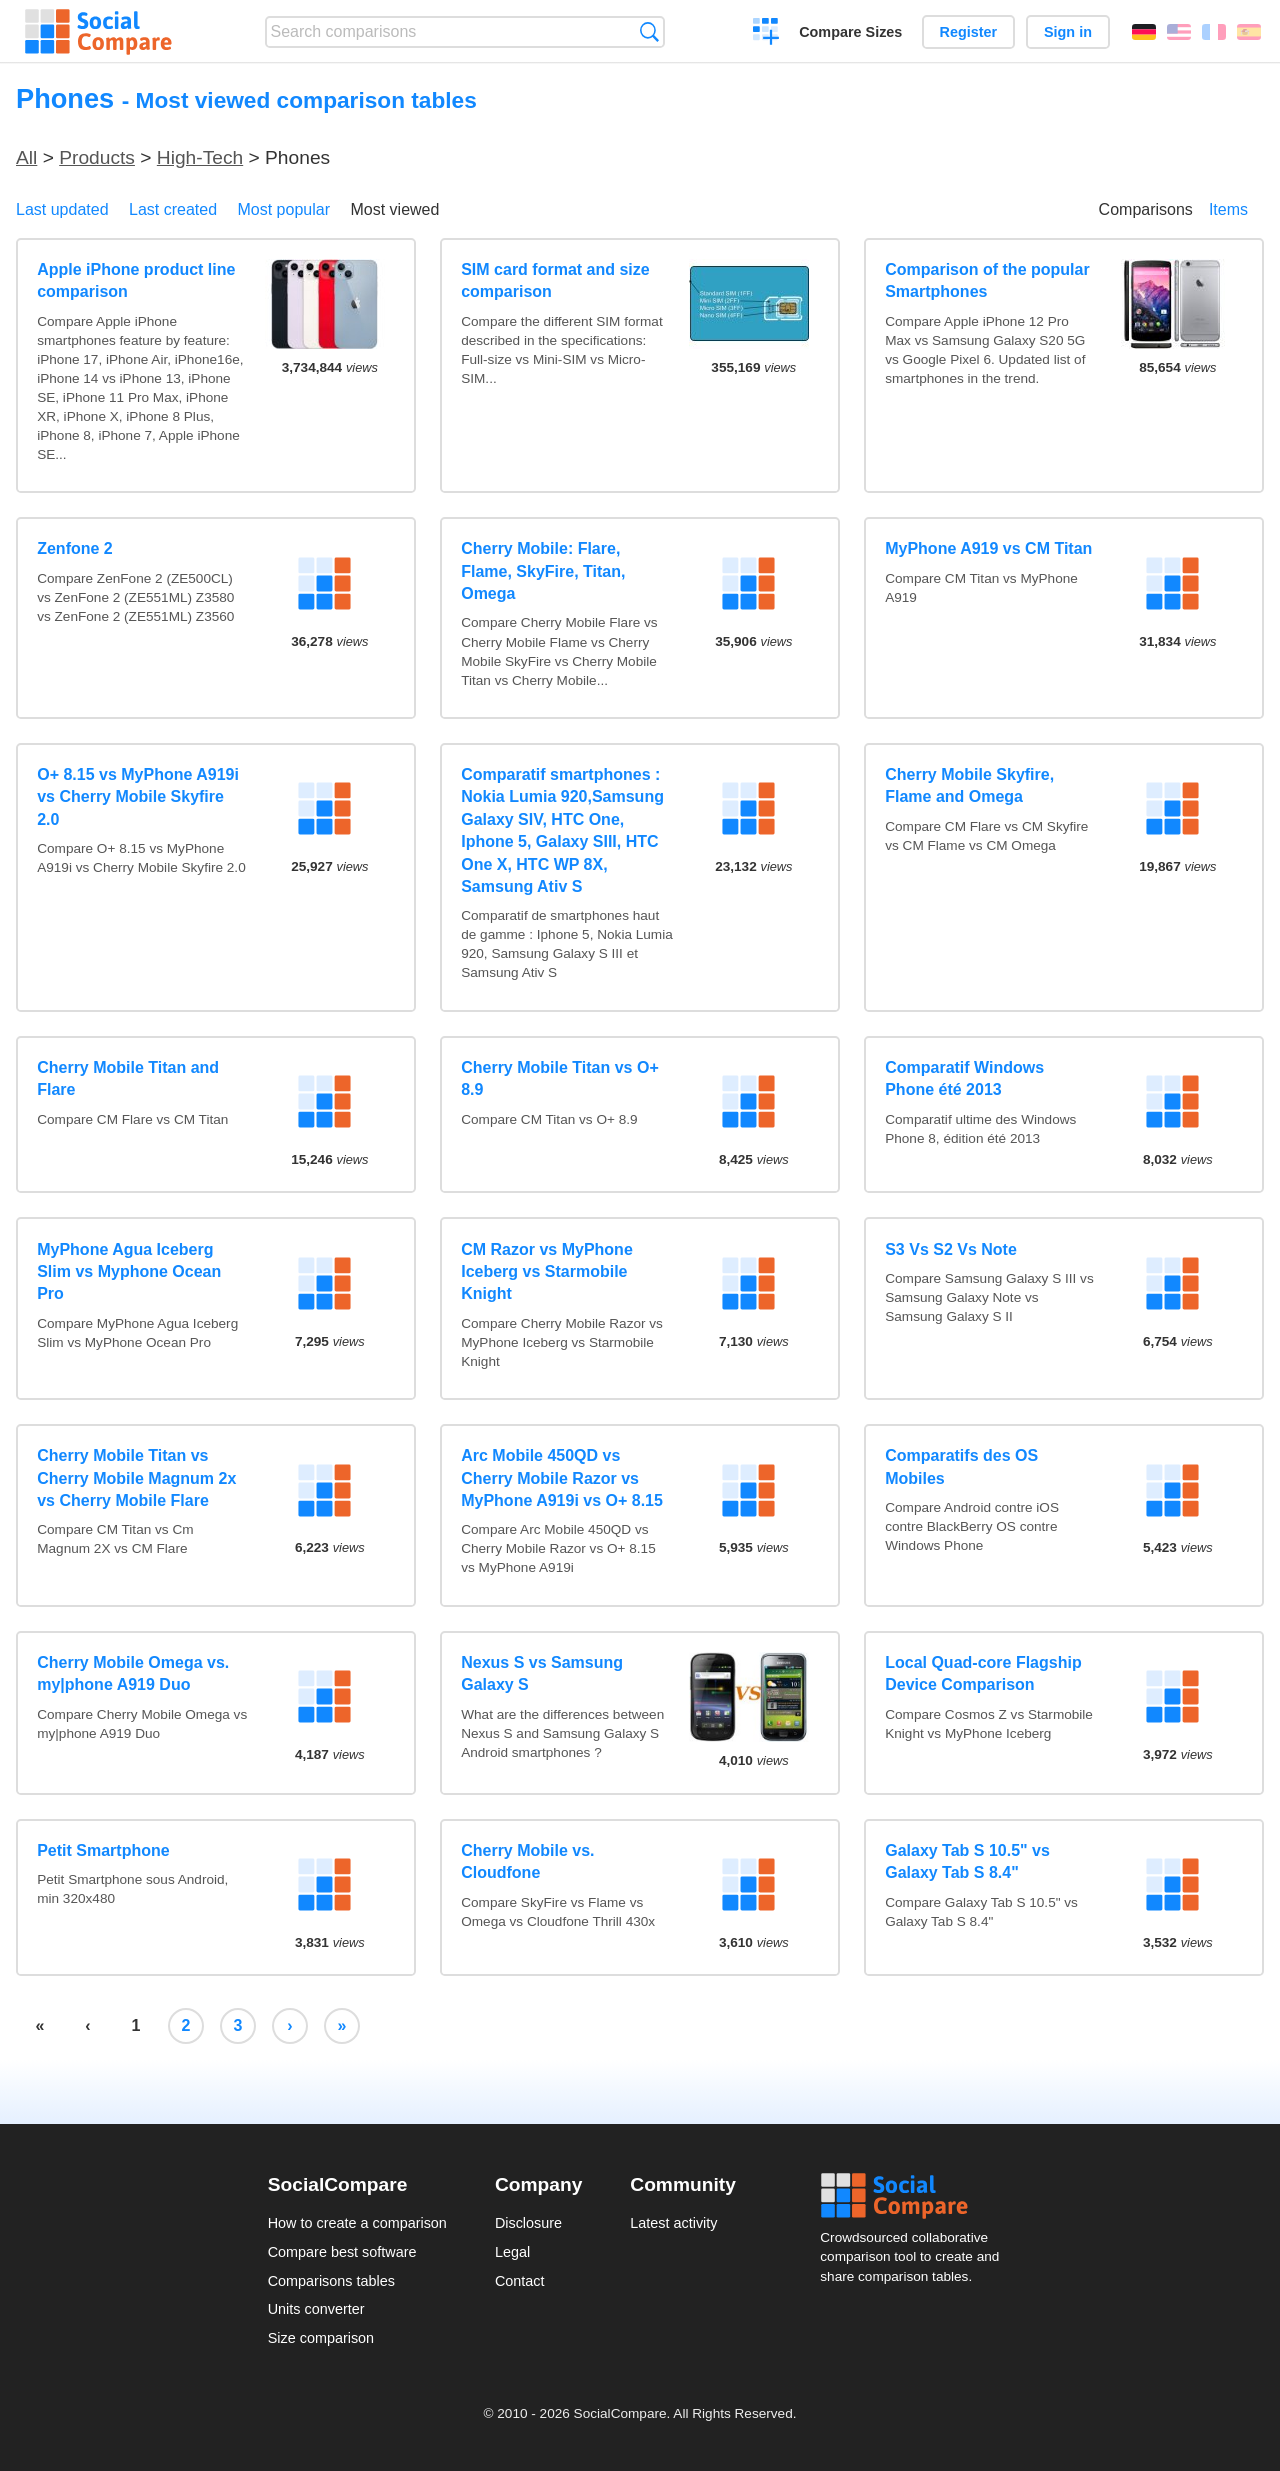  What do you see at coordinates (284, 209) in the screenshot?
I see `Most popular` at bounding box center [284, 209].